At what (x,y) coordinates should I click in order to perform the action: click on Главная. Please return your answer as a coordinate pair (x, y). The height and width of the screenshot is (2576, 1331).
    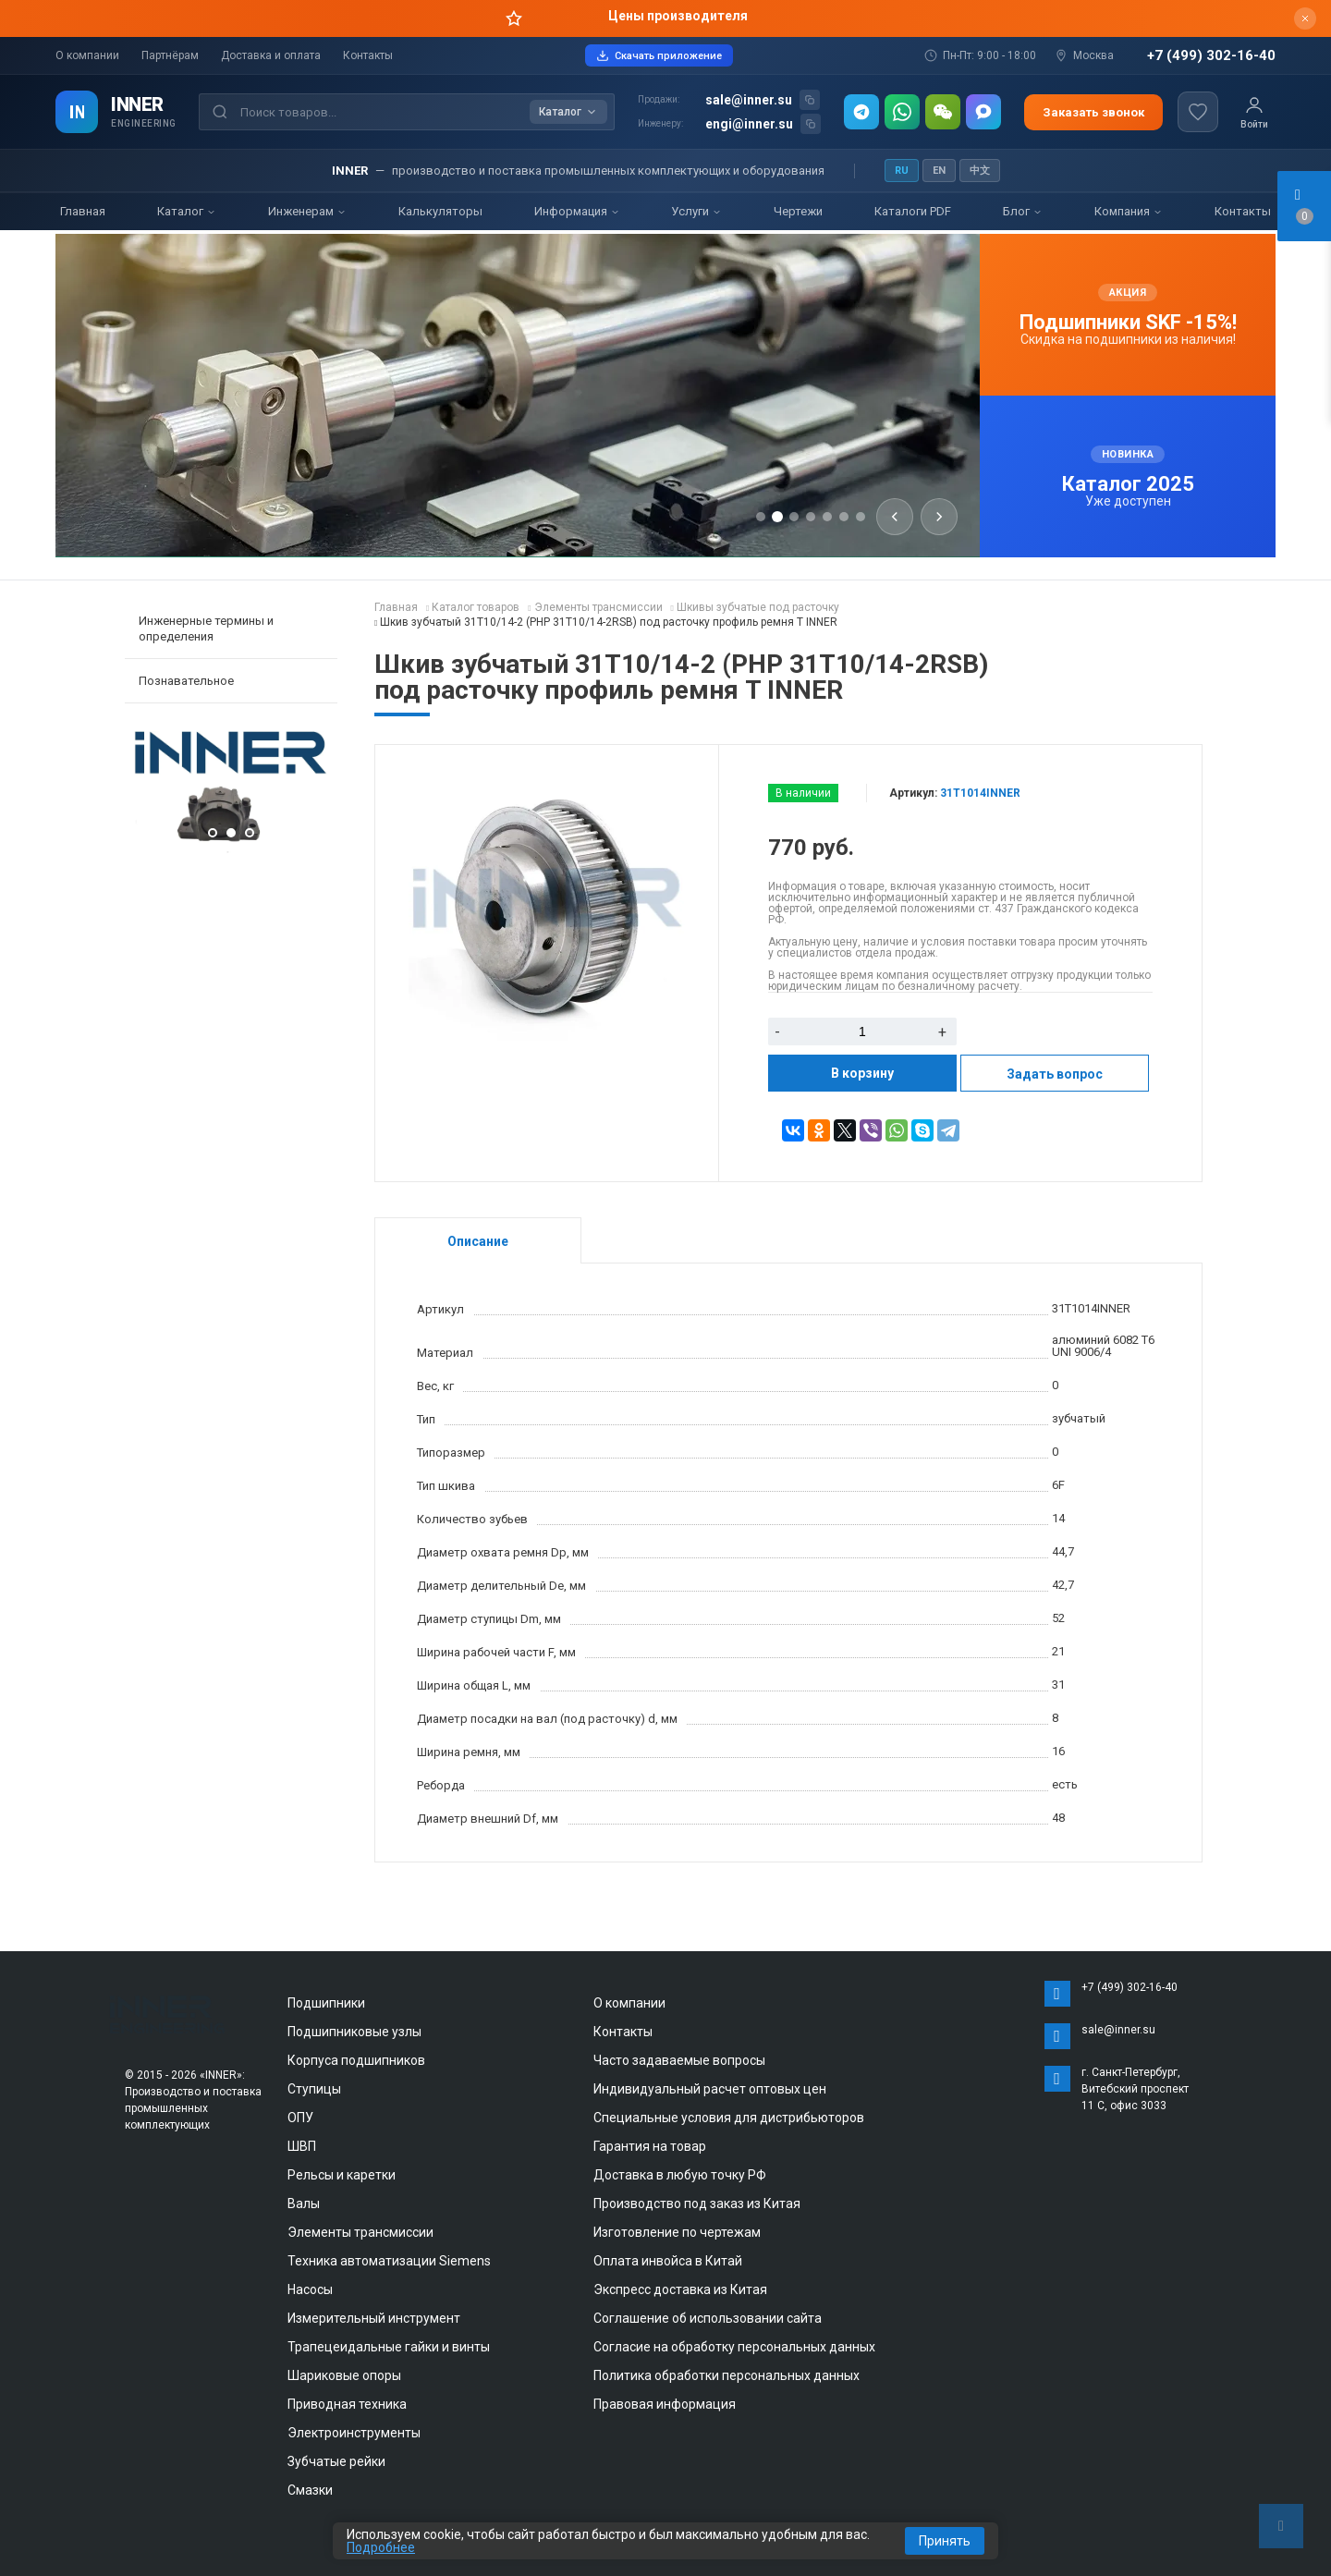
    Looking at the image, I should click on (82, 211).